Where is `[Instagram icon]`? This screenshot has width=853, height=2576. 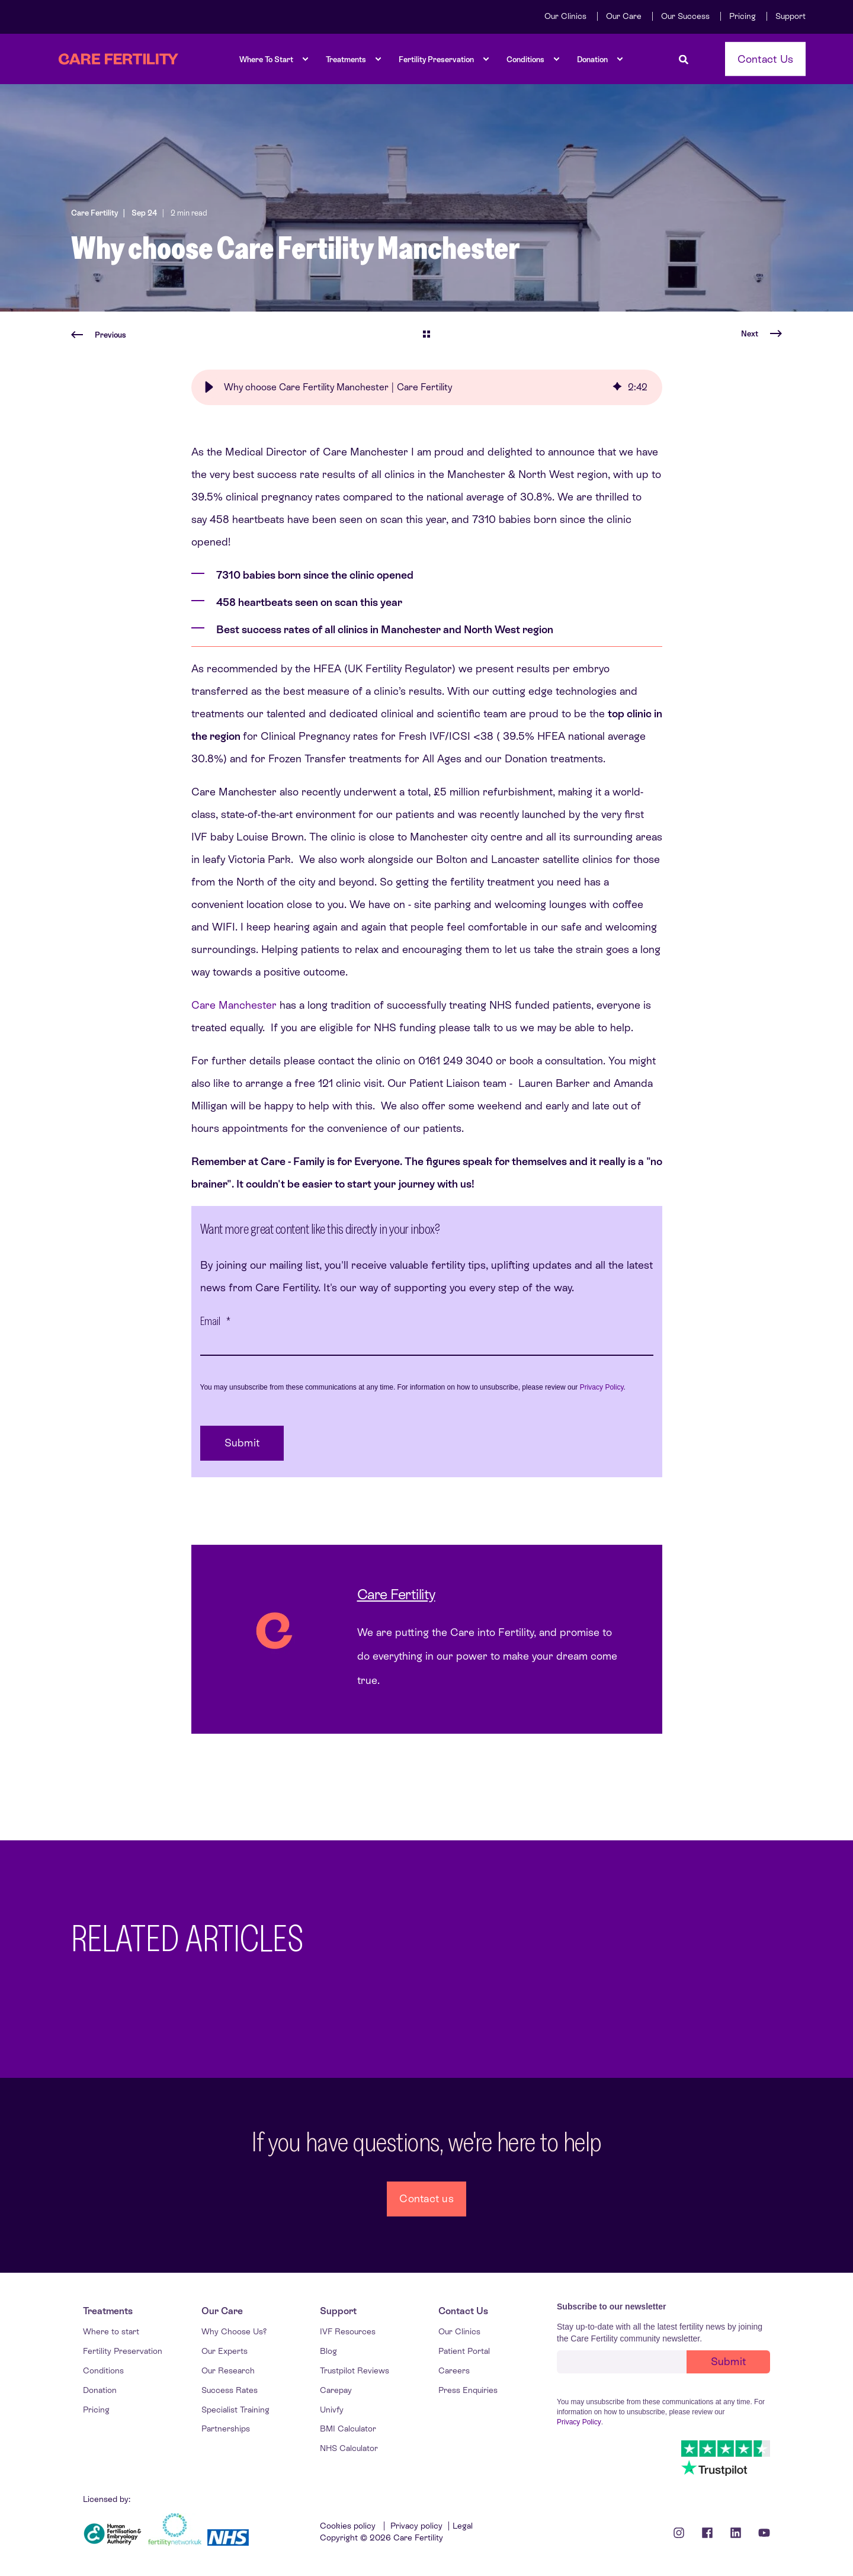
[Instagram icon] is located at coordinates (683, 2533).